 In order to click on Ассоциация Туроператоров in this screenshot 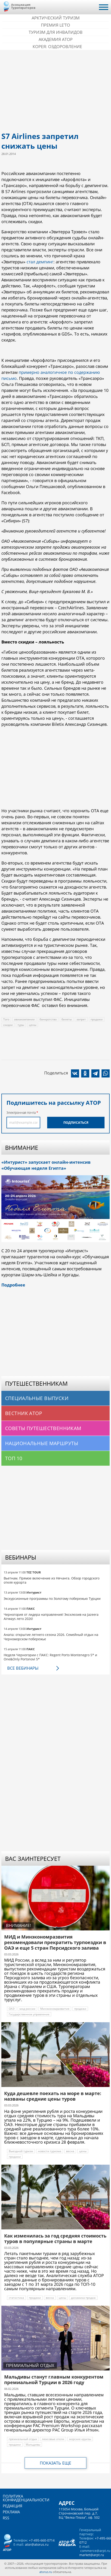, I will do `click(23, 6)`.